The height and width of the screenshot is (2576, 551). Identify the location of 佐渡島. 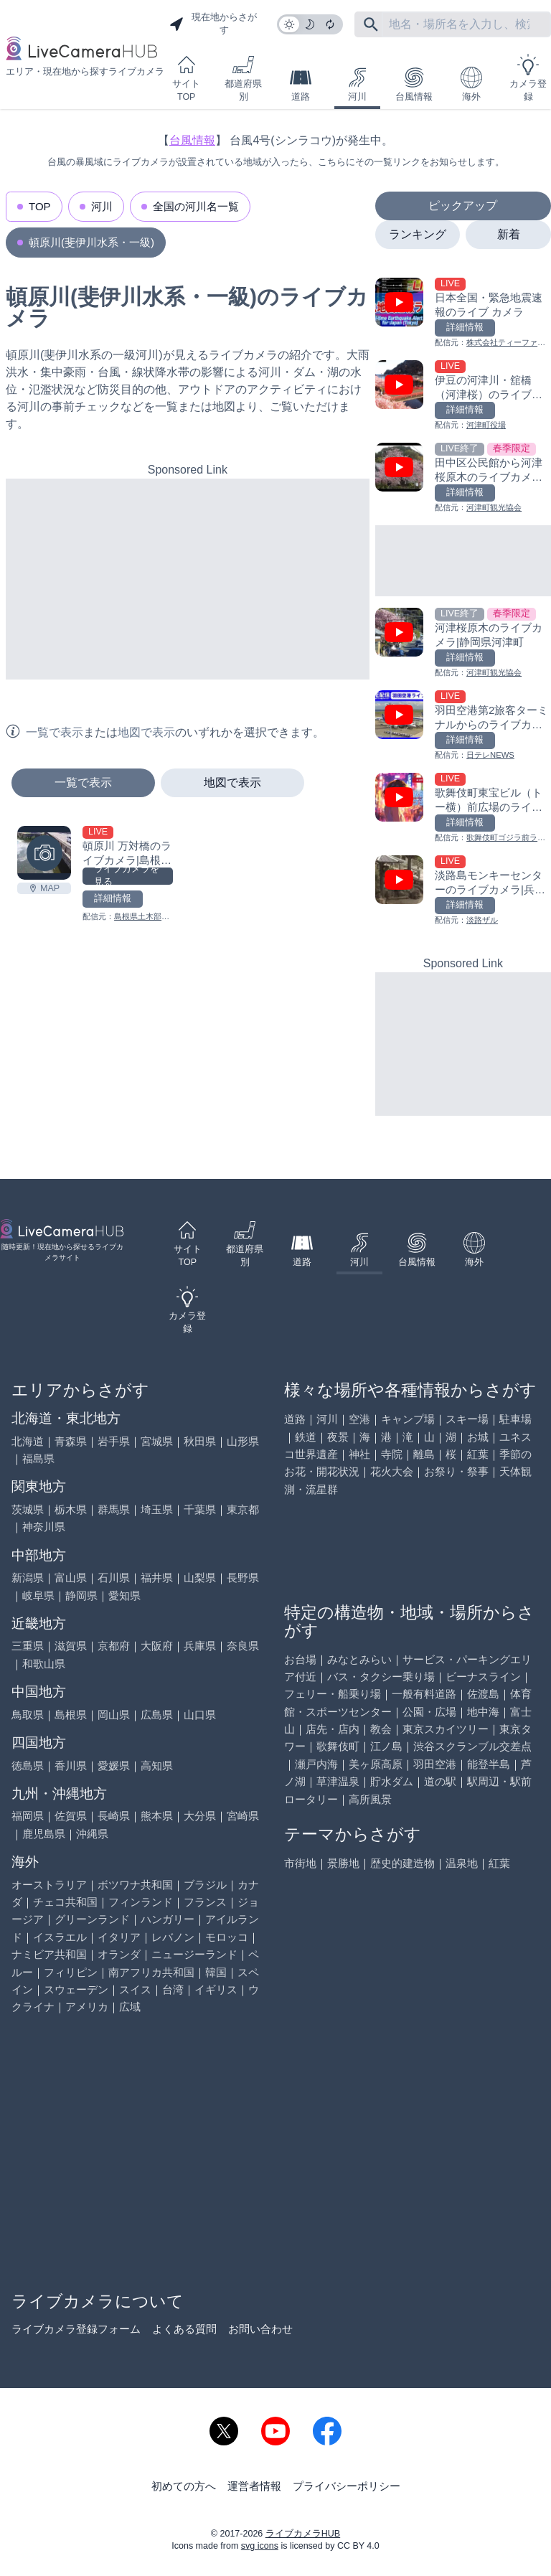
(483, 1694).